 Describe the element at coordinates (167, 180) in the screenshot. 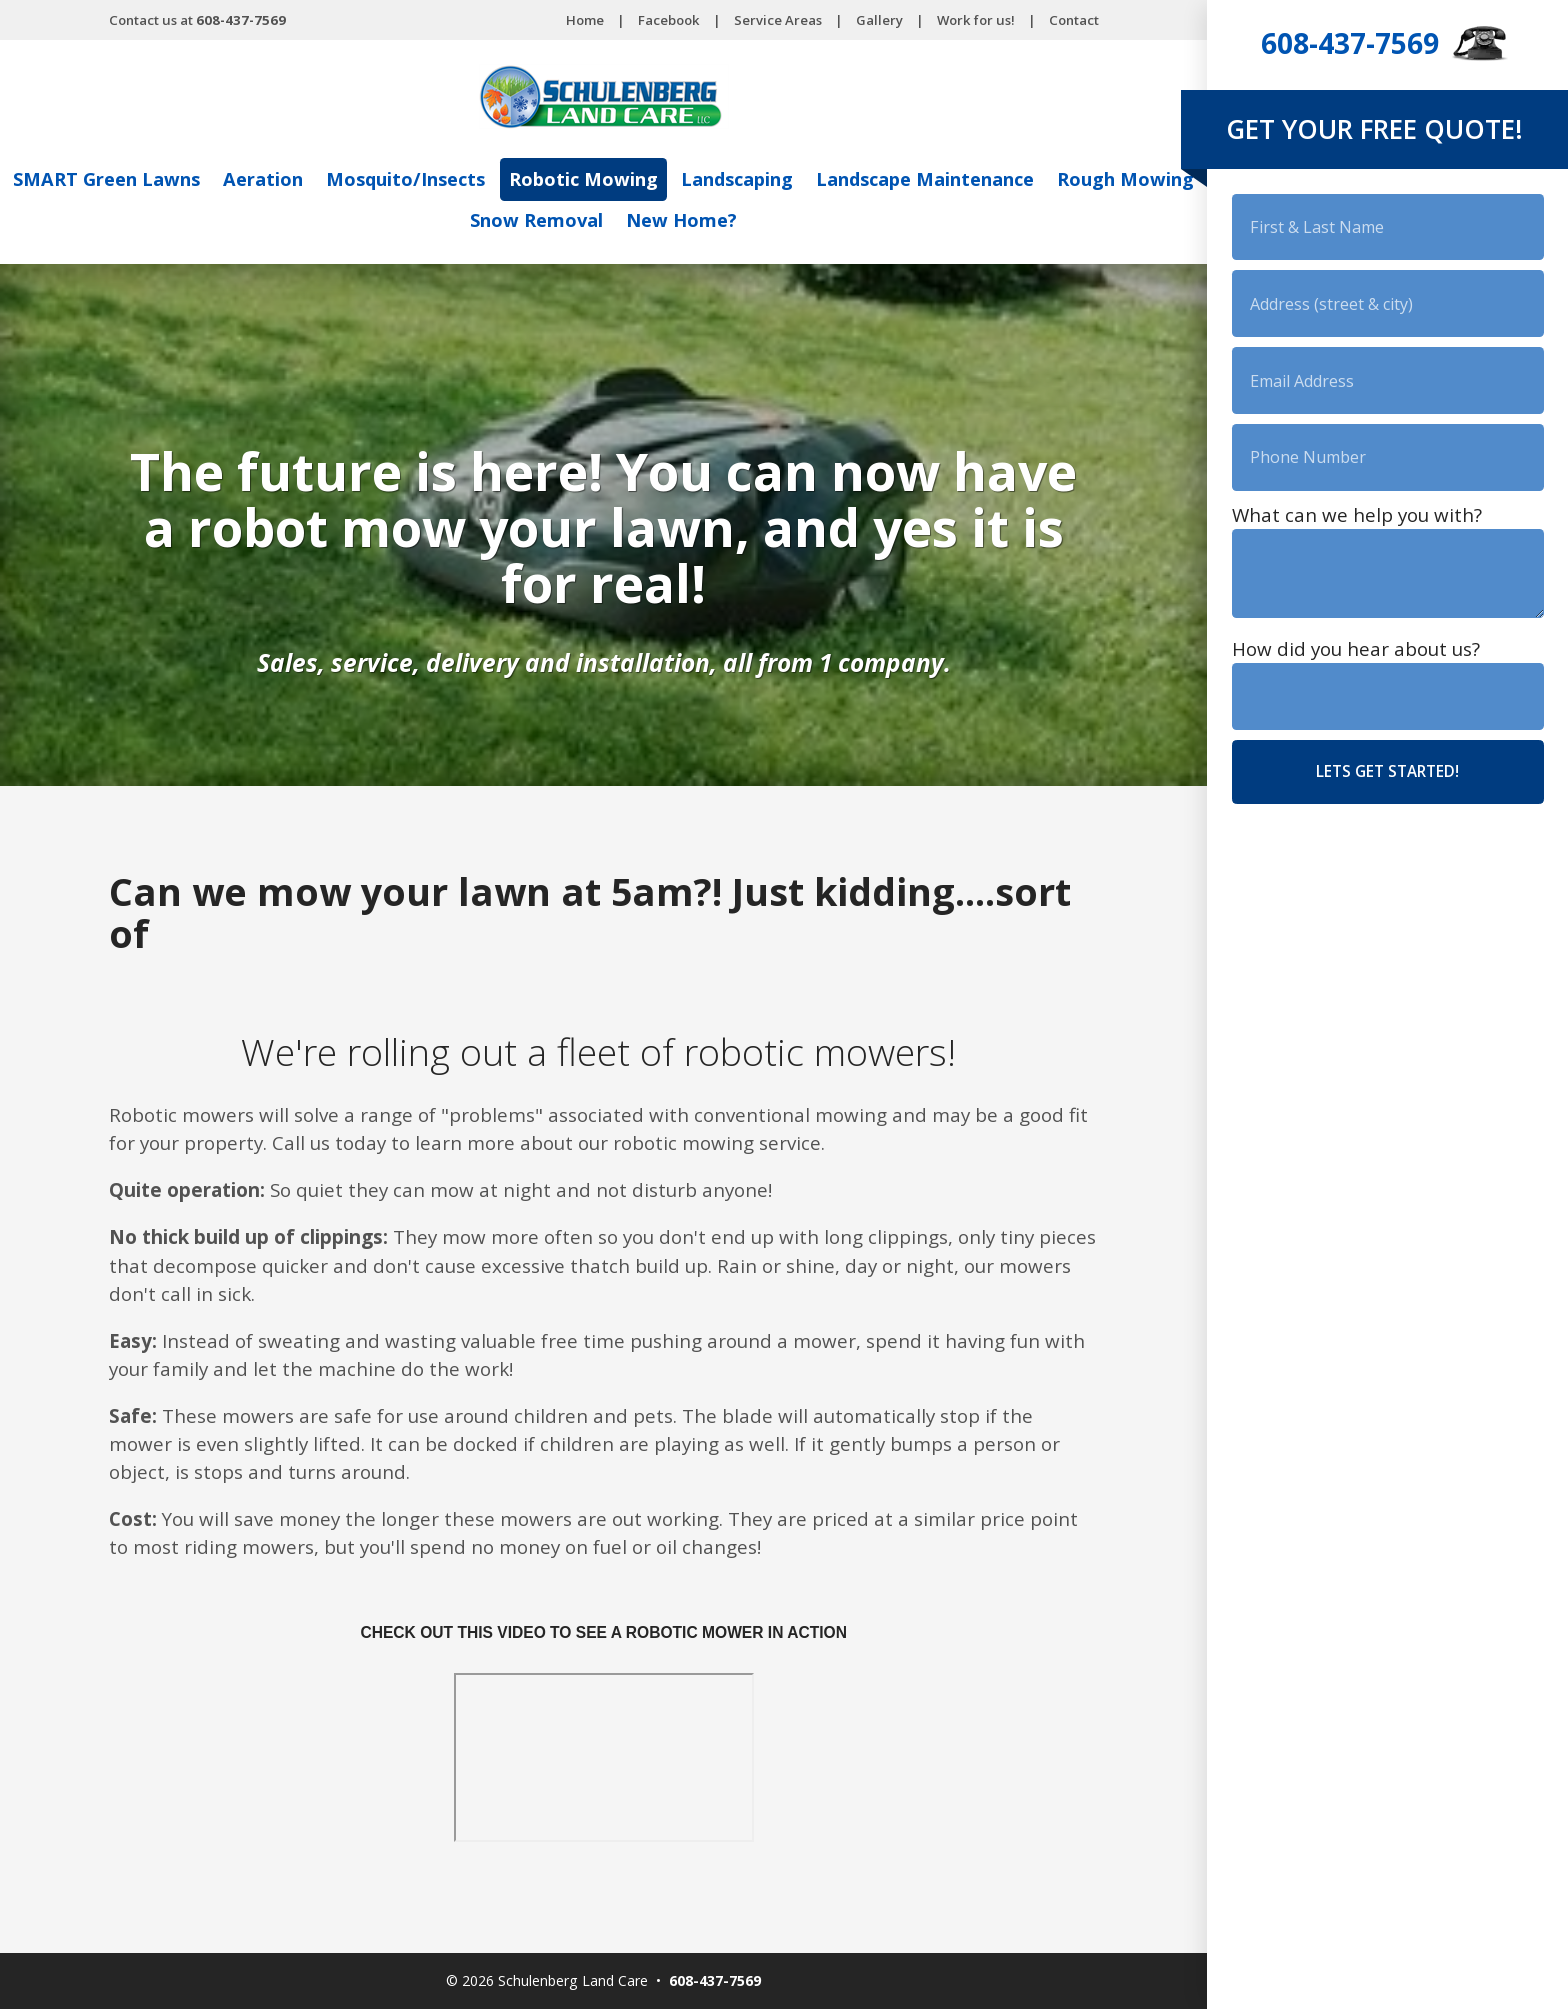

I see `SMART Green Lawns` at that location.